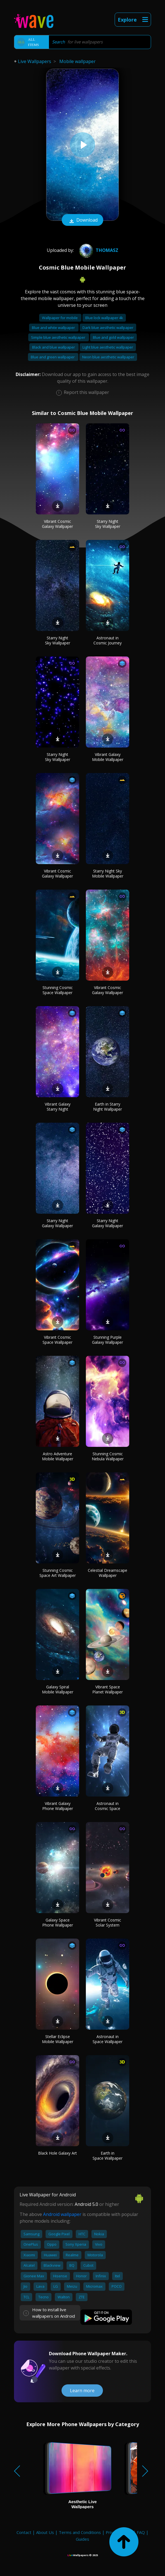 The height and width of the screenshot is (2576, 165). I want to click on Dark blue aesthetic wallpaper, so click(107, 327).